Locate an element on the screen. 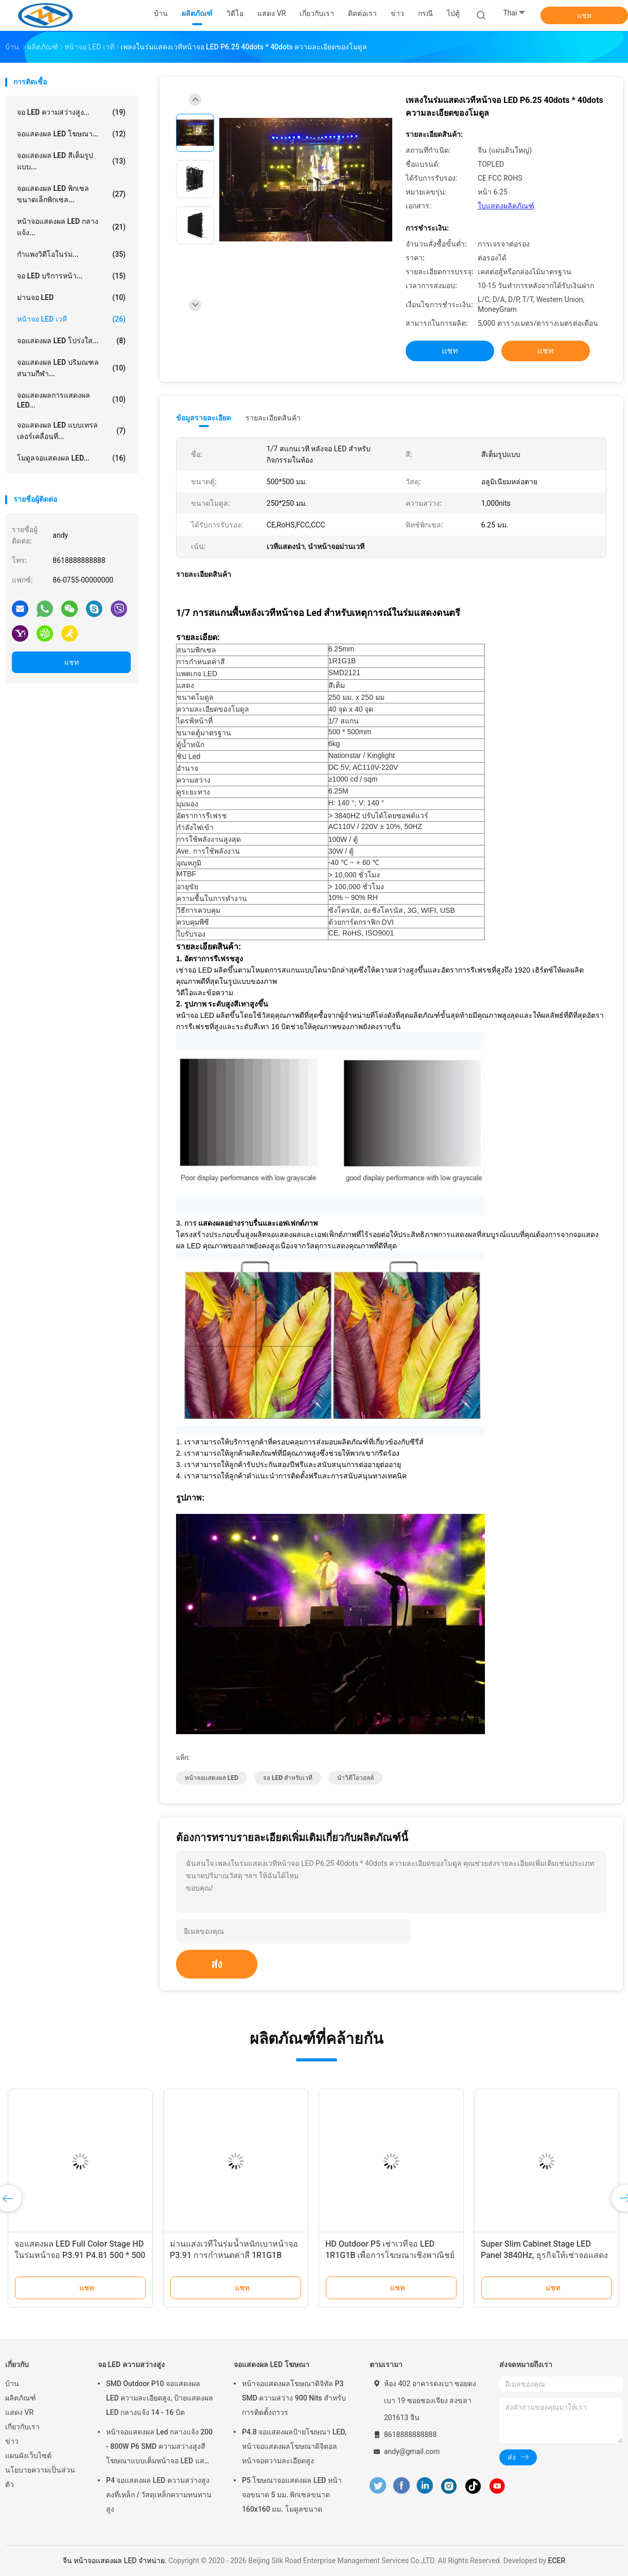  โมดูลจอแสดงผล LED... is located at coordinates (71, 458).